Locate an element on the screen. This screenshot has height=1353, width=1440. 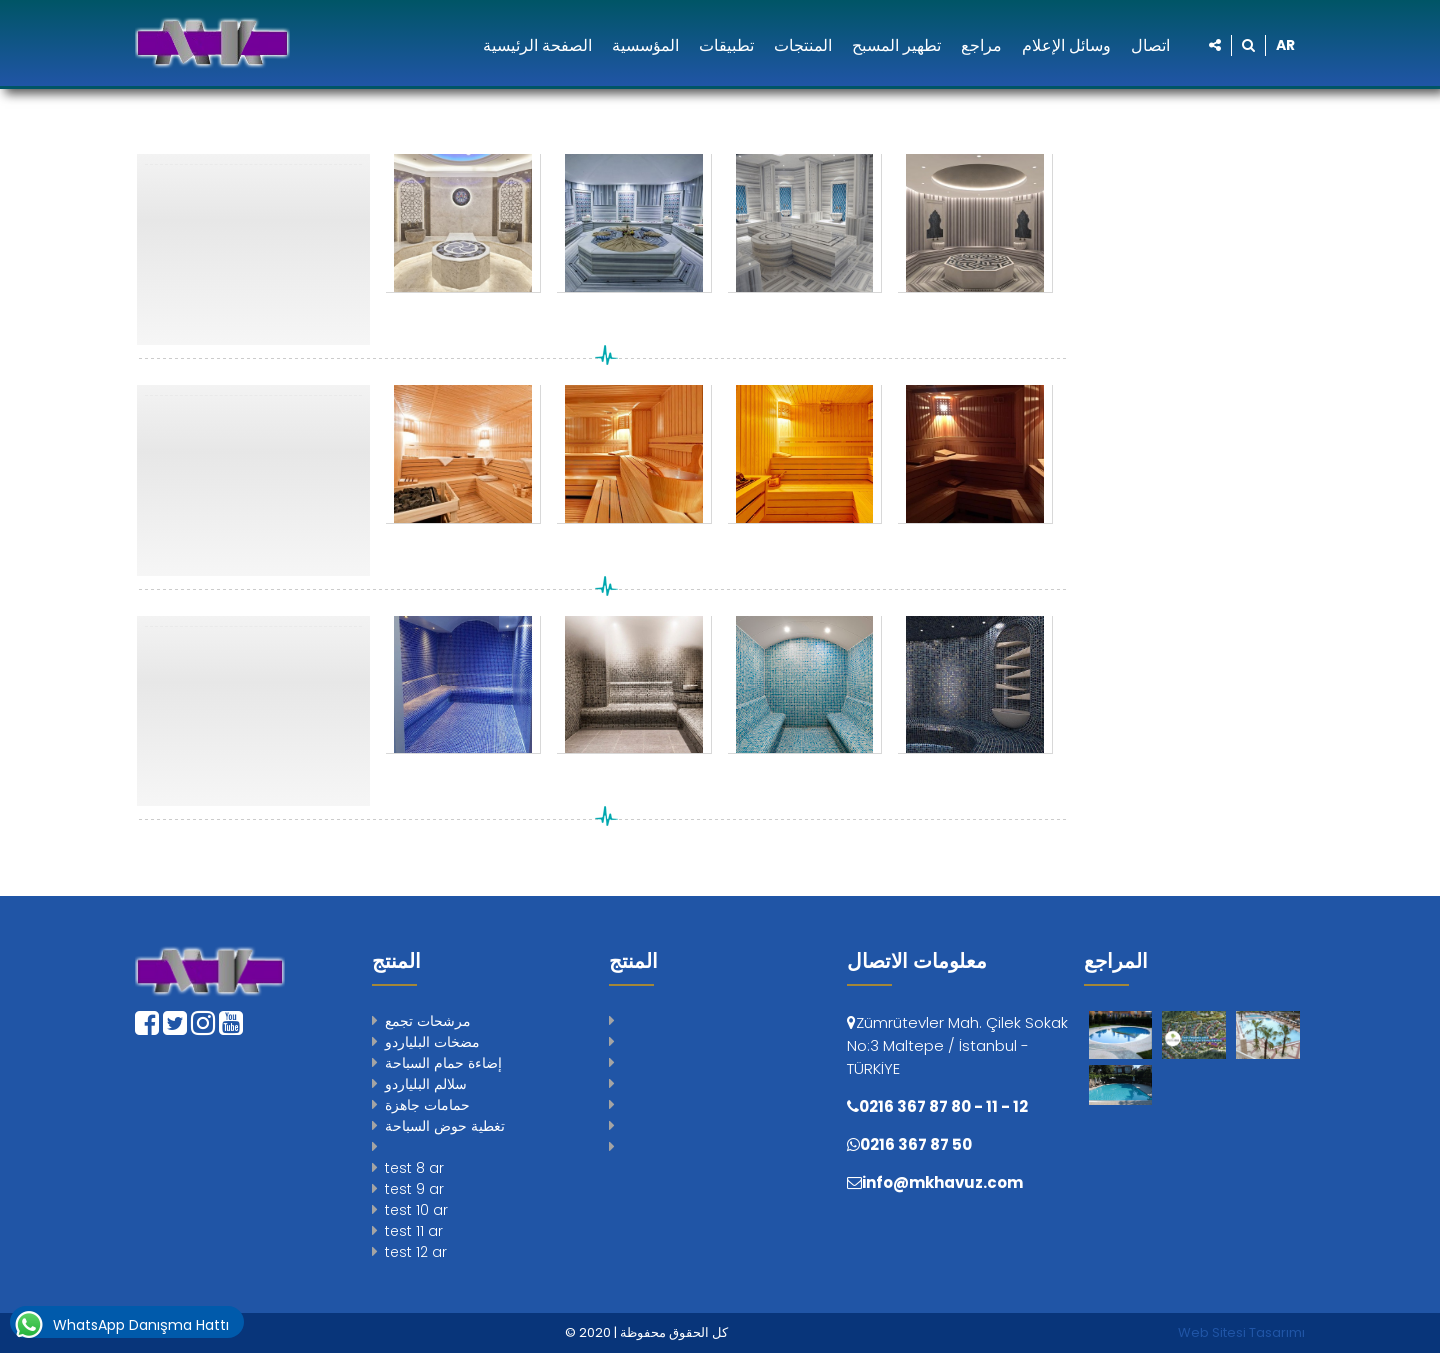
الصفحة الرئيسية is located at coordinates (537, 45).